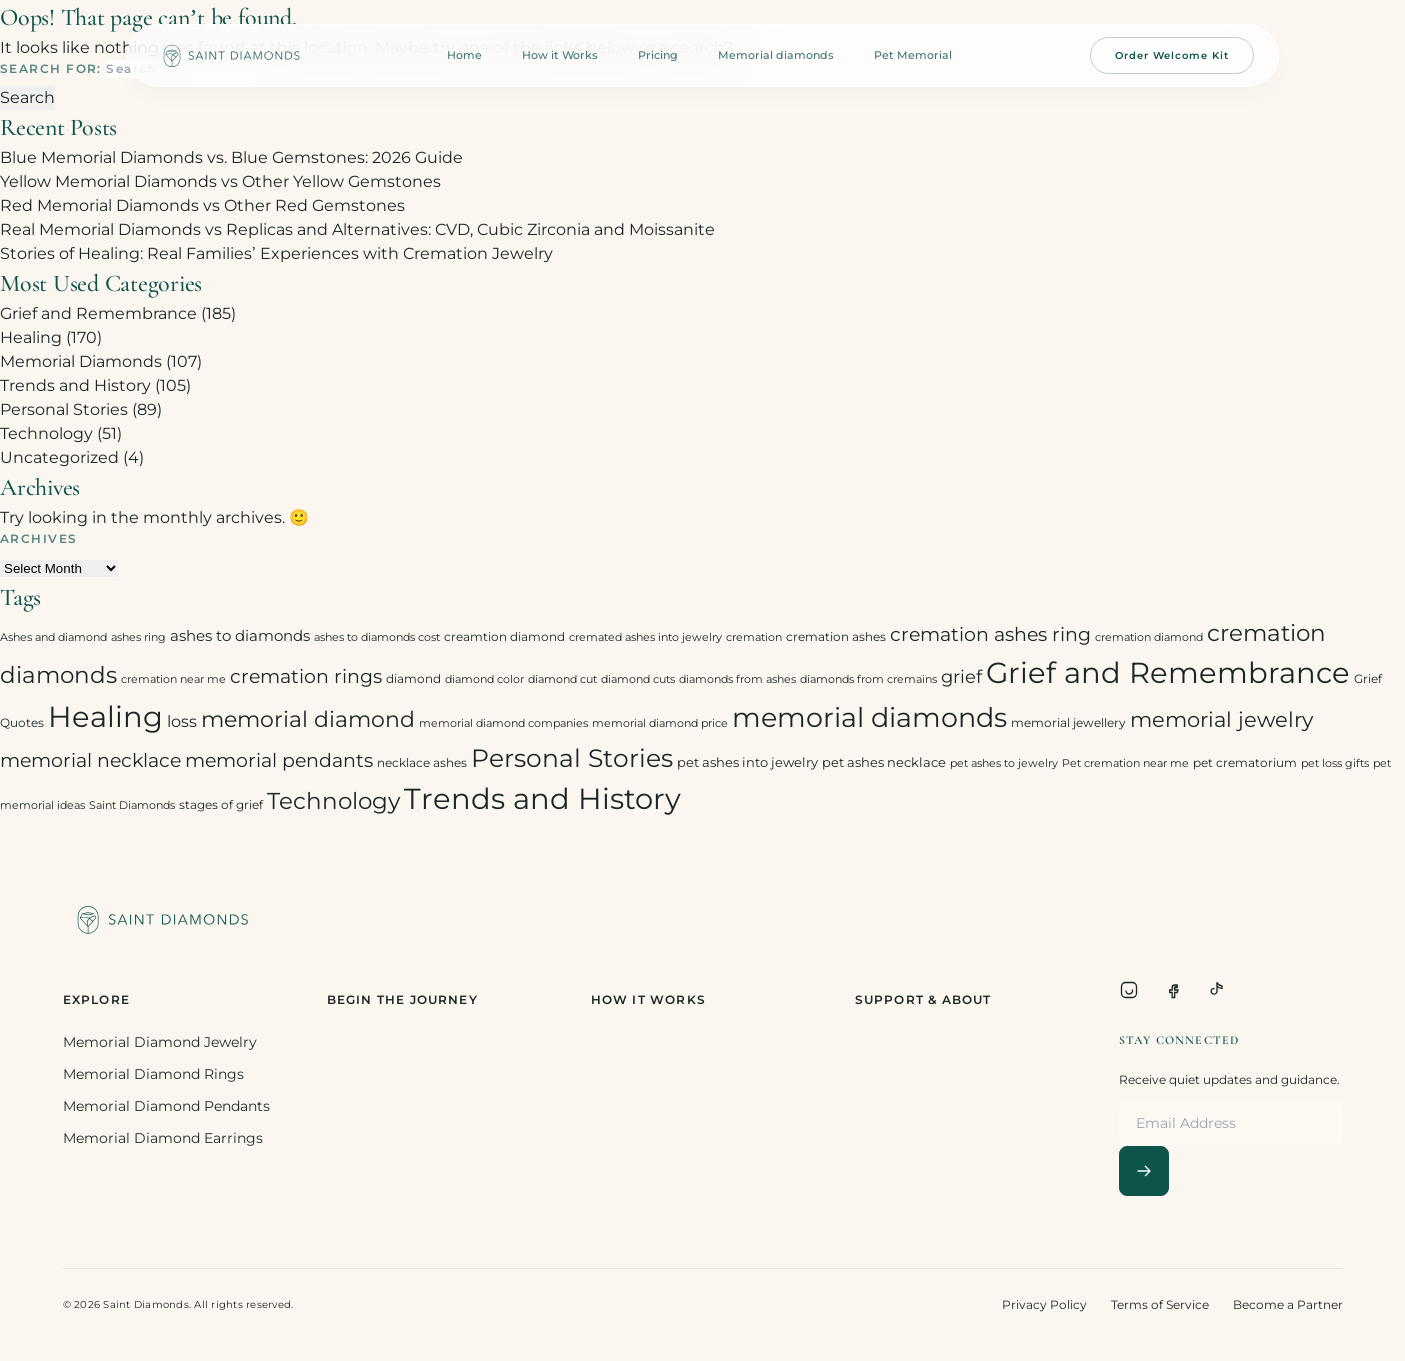  What do you see at coordinates (961, 676) in the screenshot?
I see `grief [grief (10 items)]` at bounding box center [961, 676].